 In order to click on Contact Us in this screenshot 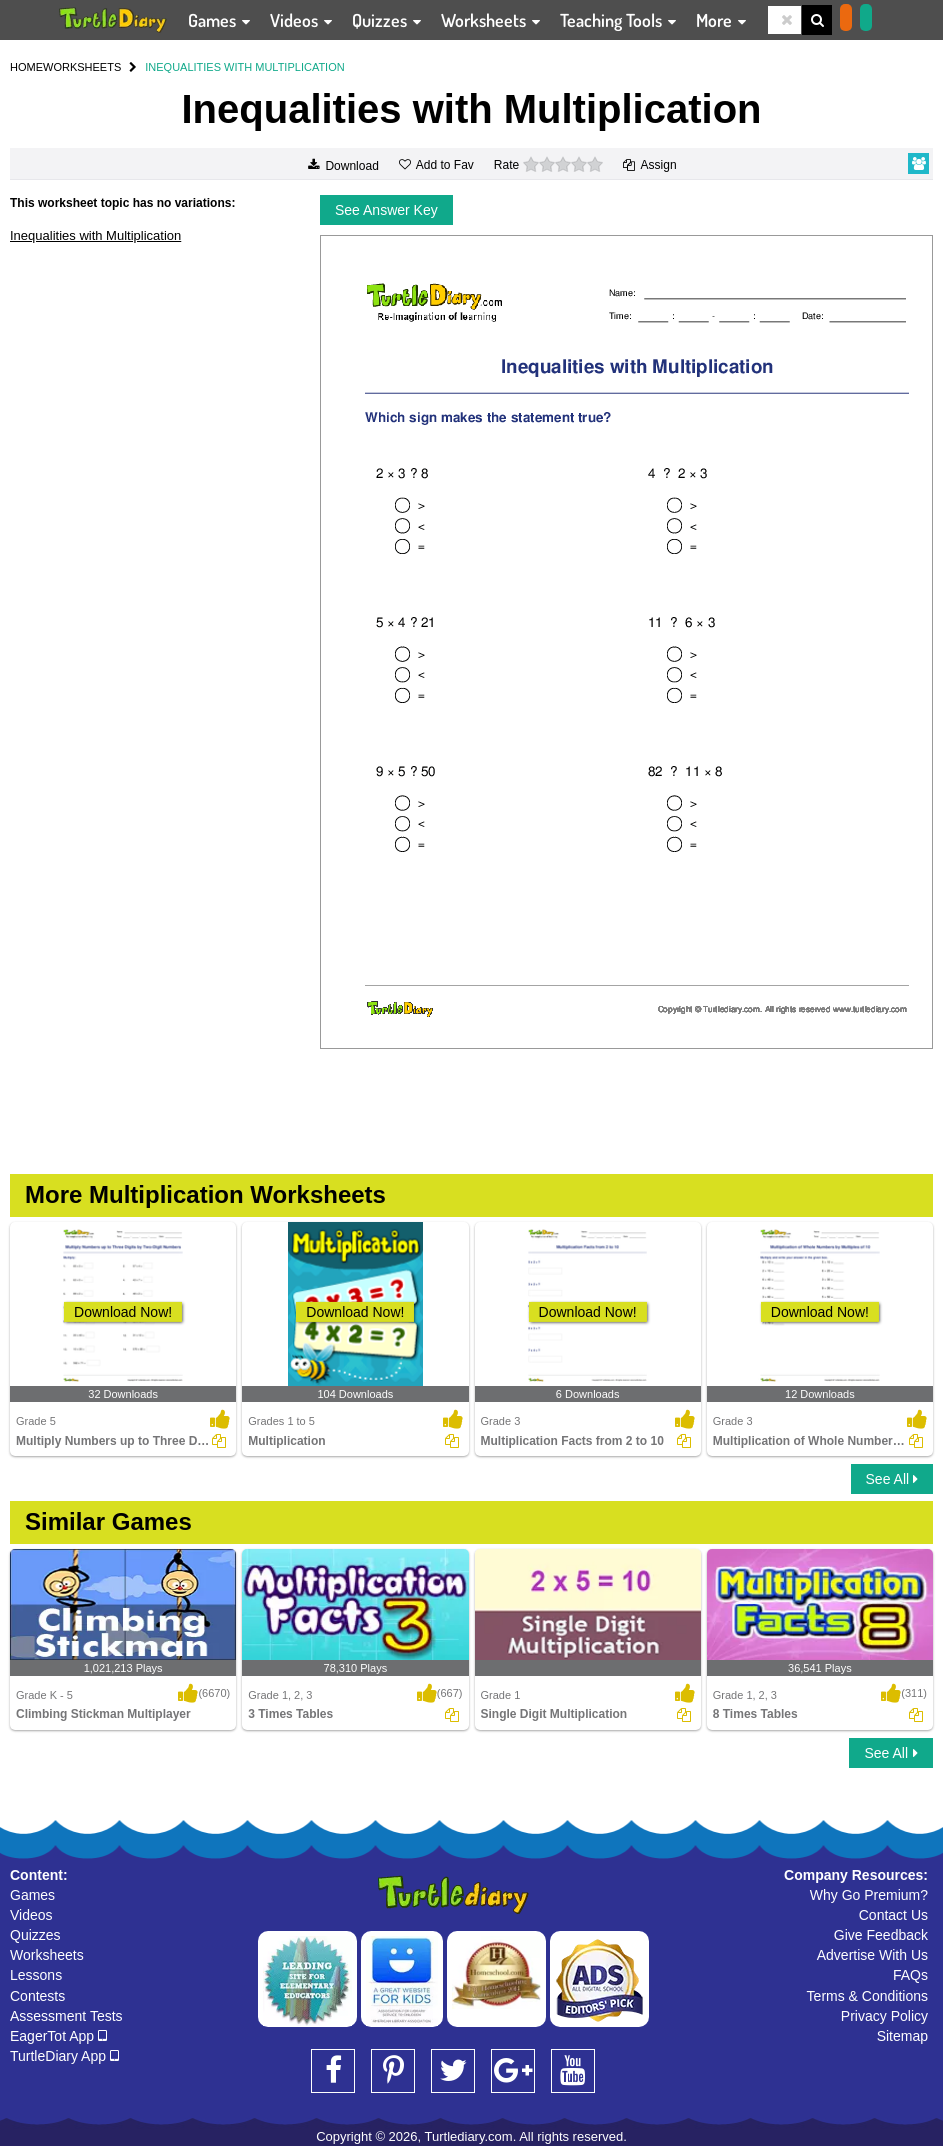, I will do `click(893, 1915)`.